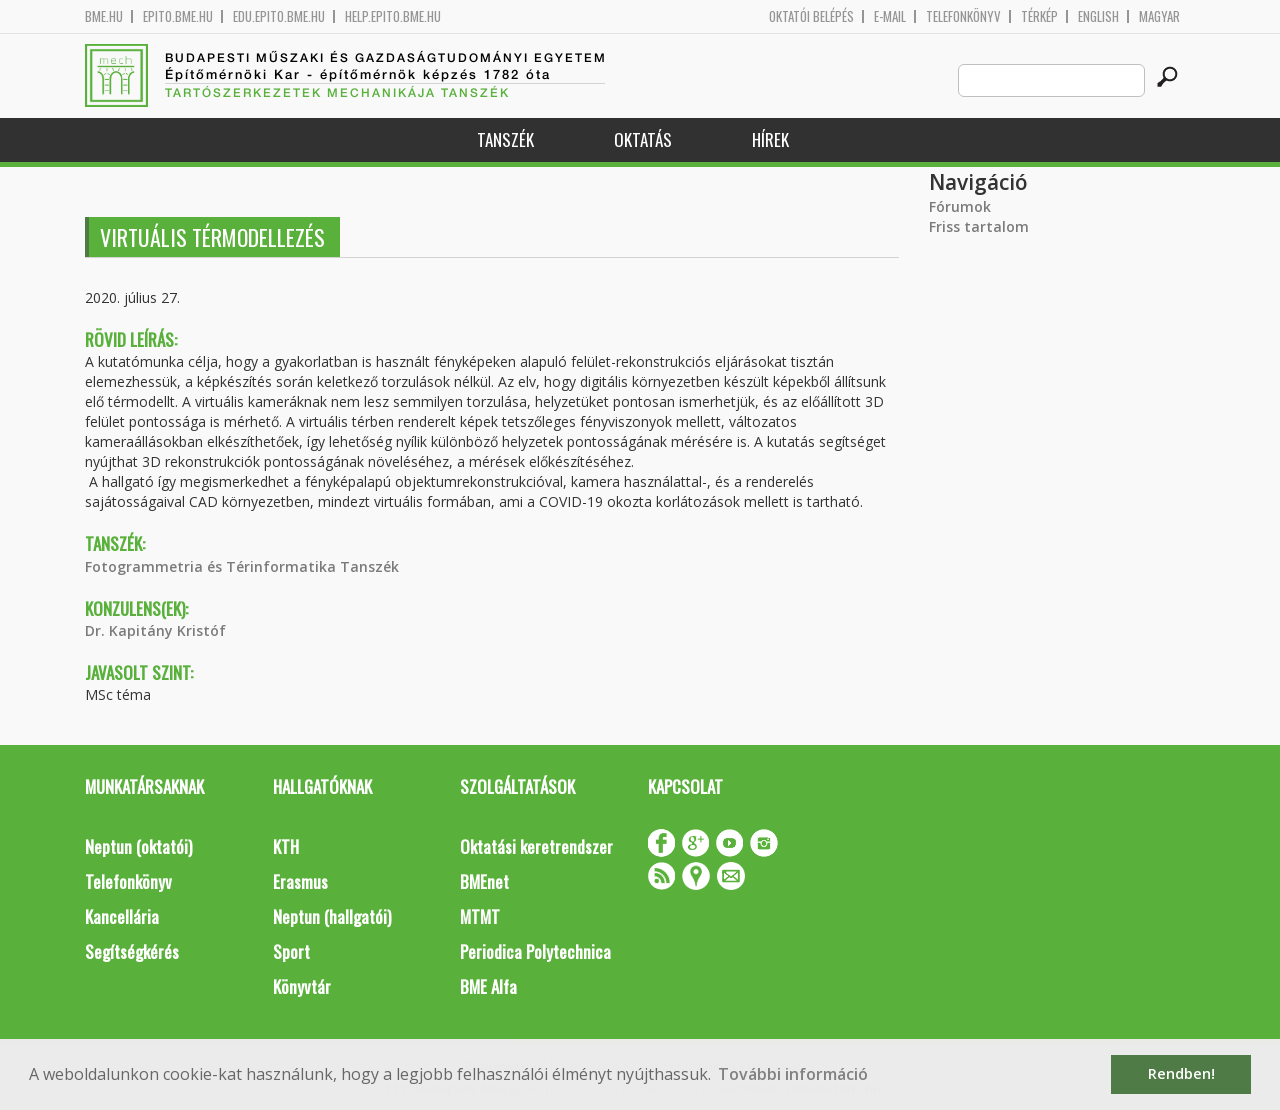 The height and width of the screenshot is (1110, 1280). What do you see at coordinates (960, 206) in the screenshot?
I see `Fórumok` at bounding box center [960, 206].